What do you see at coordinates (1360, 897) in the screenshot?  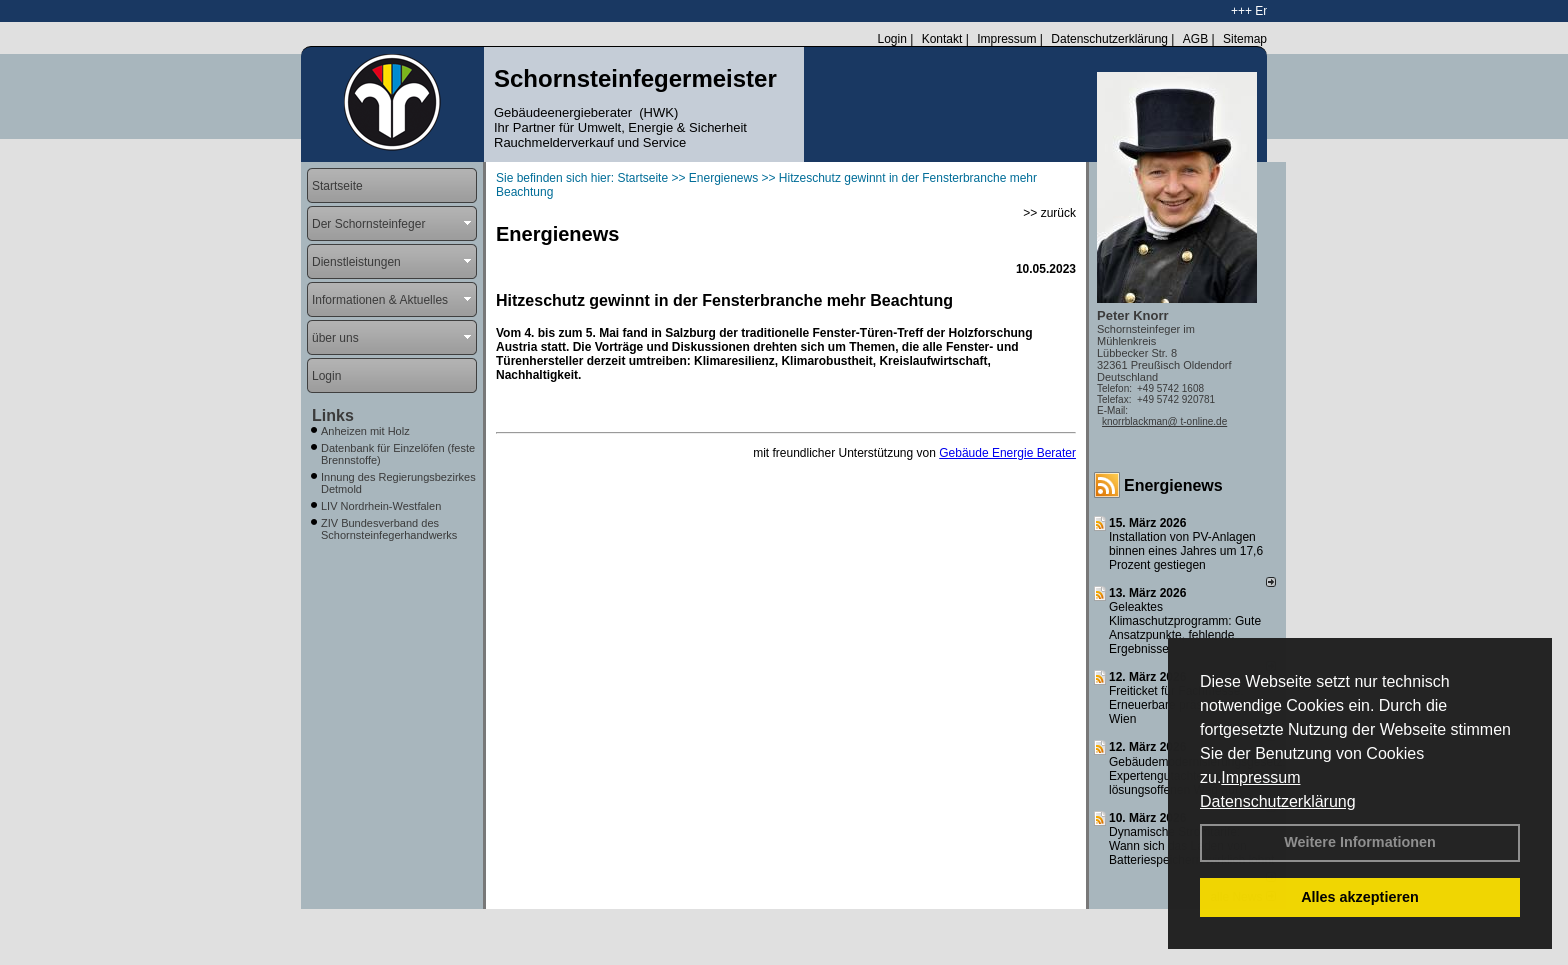 I see `Alles akzeptieren [button]` at bounding box center [1360, 897].